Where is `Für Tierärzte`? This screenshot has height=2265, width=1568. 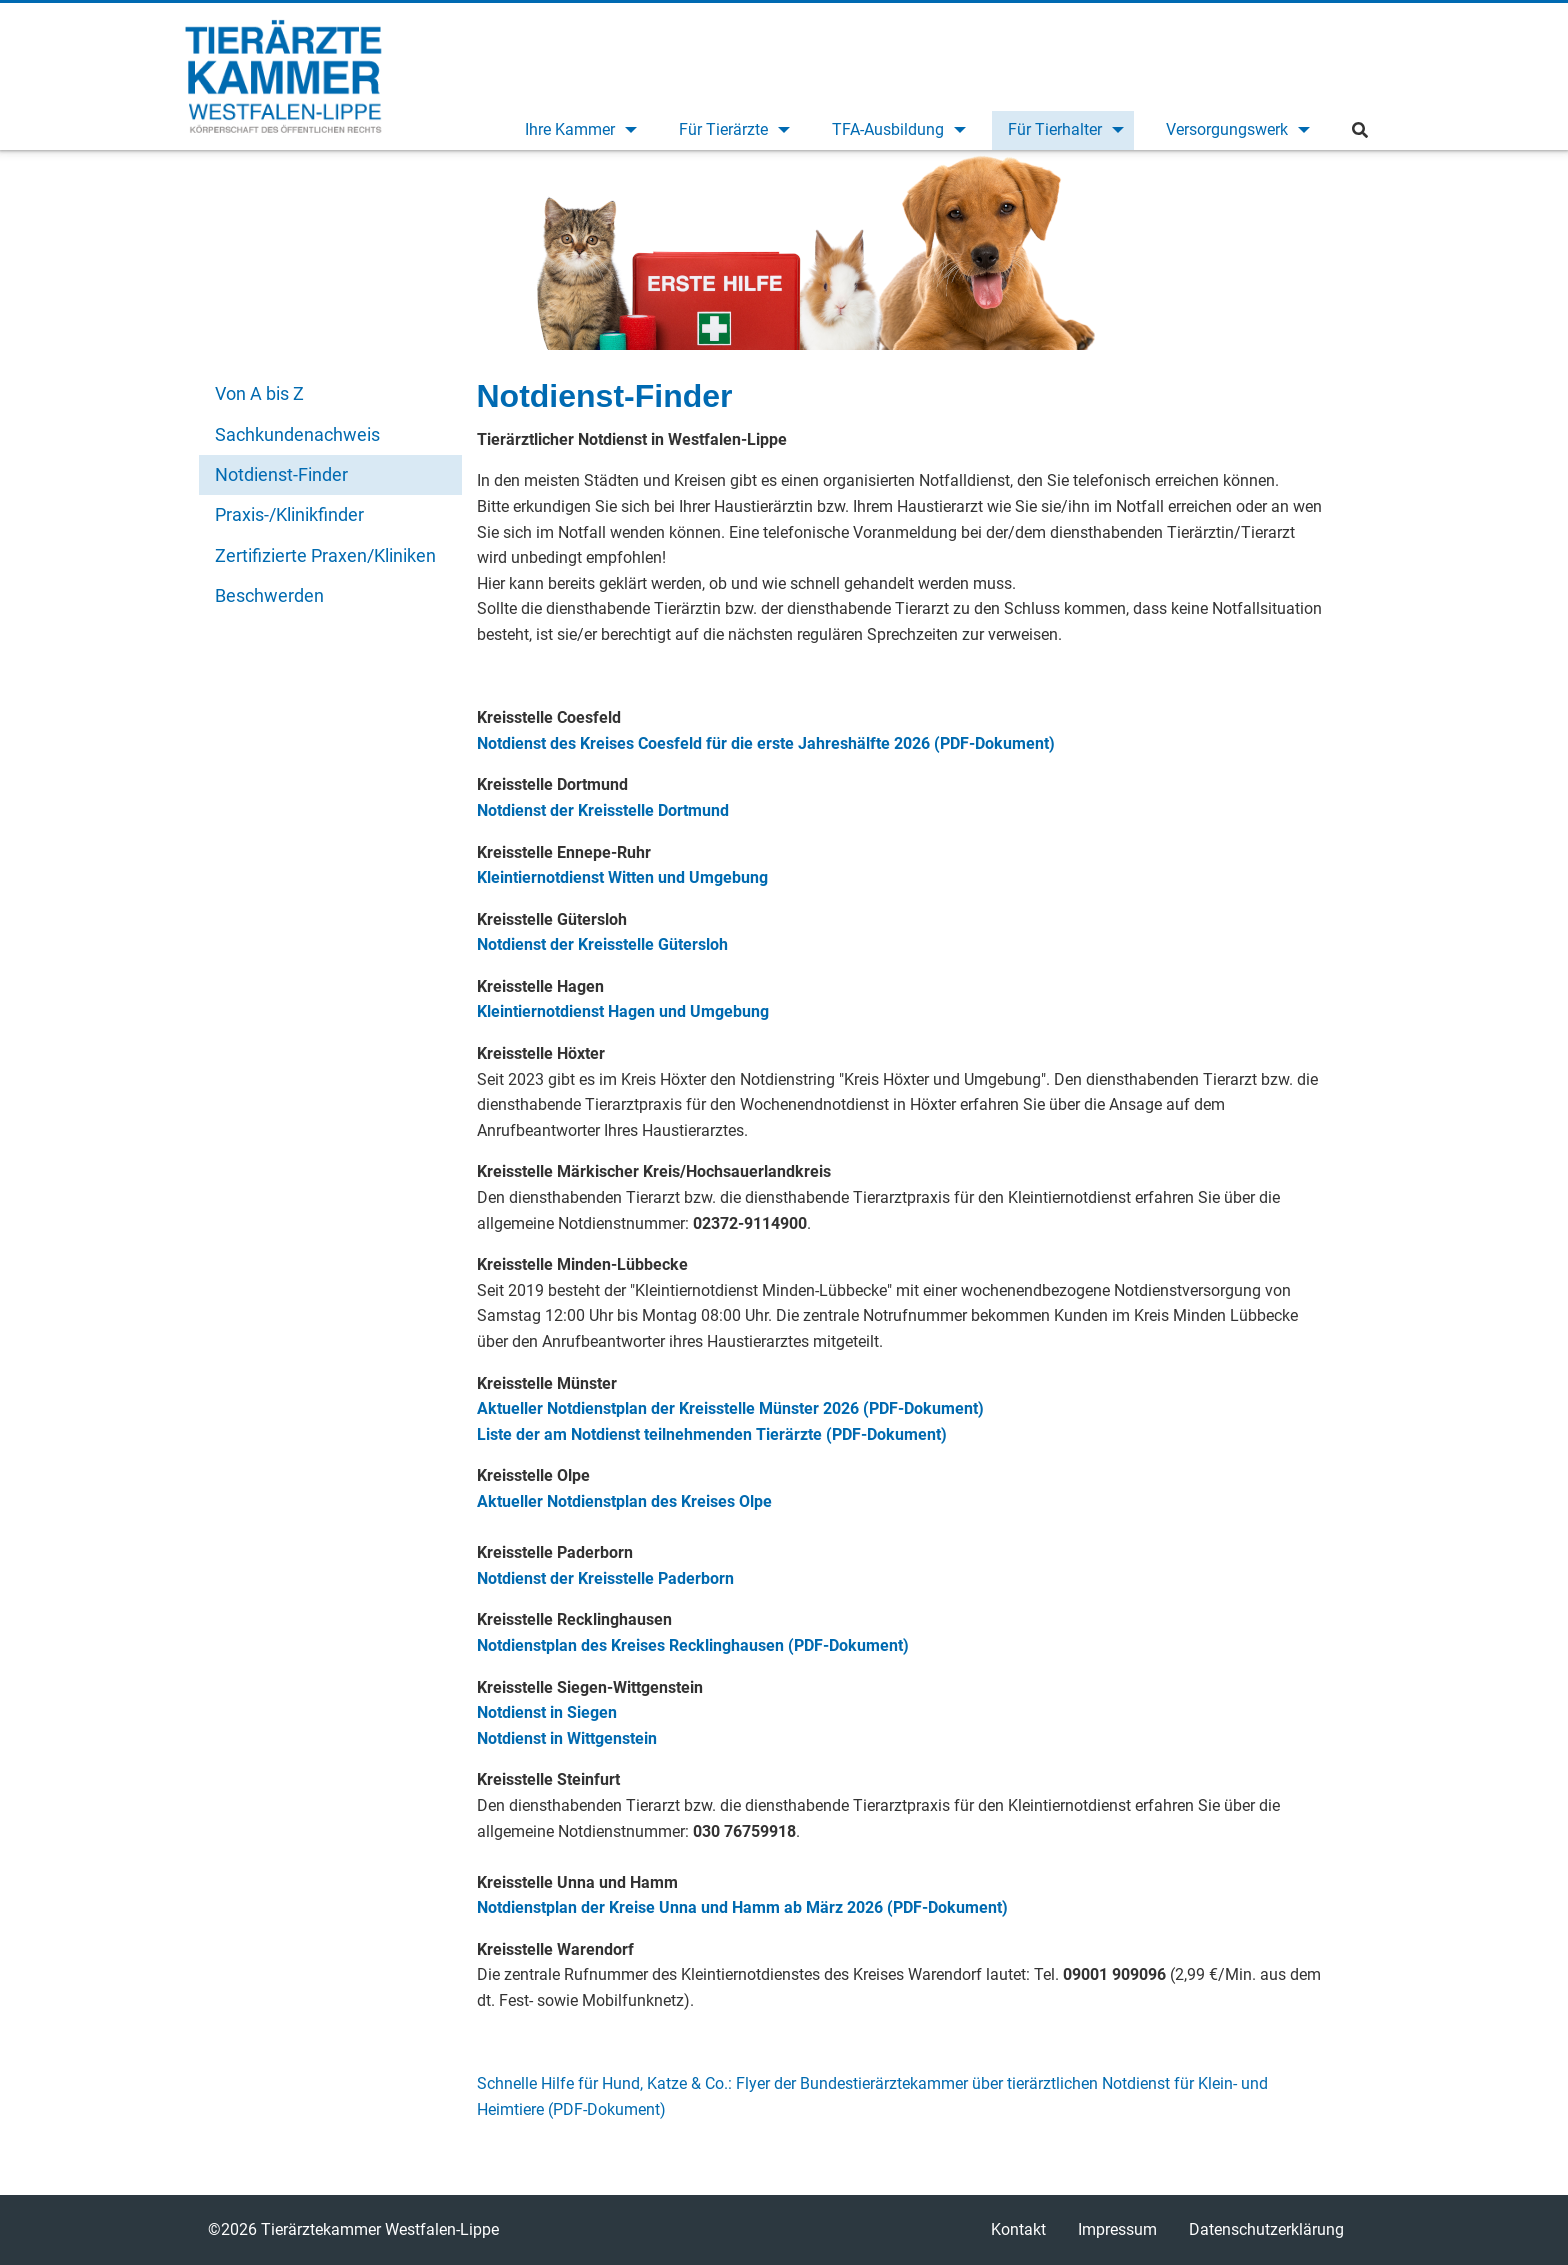 Für Tierärzte is located at coordinates (723, 129).